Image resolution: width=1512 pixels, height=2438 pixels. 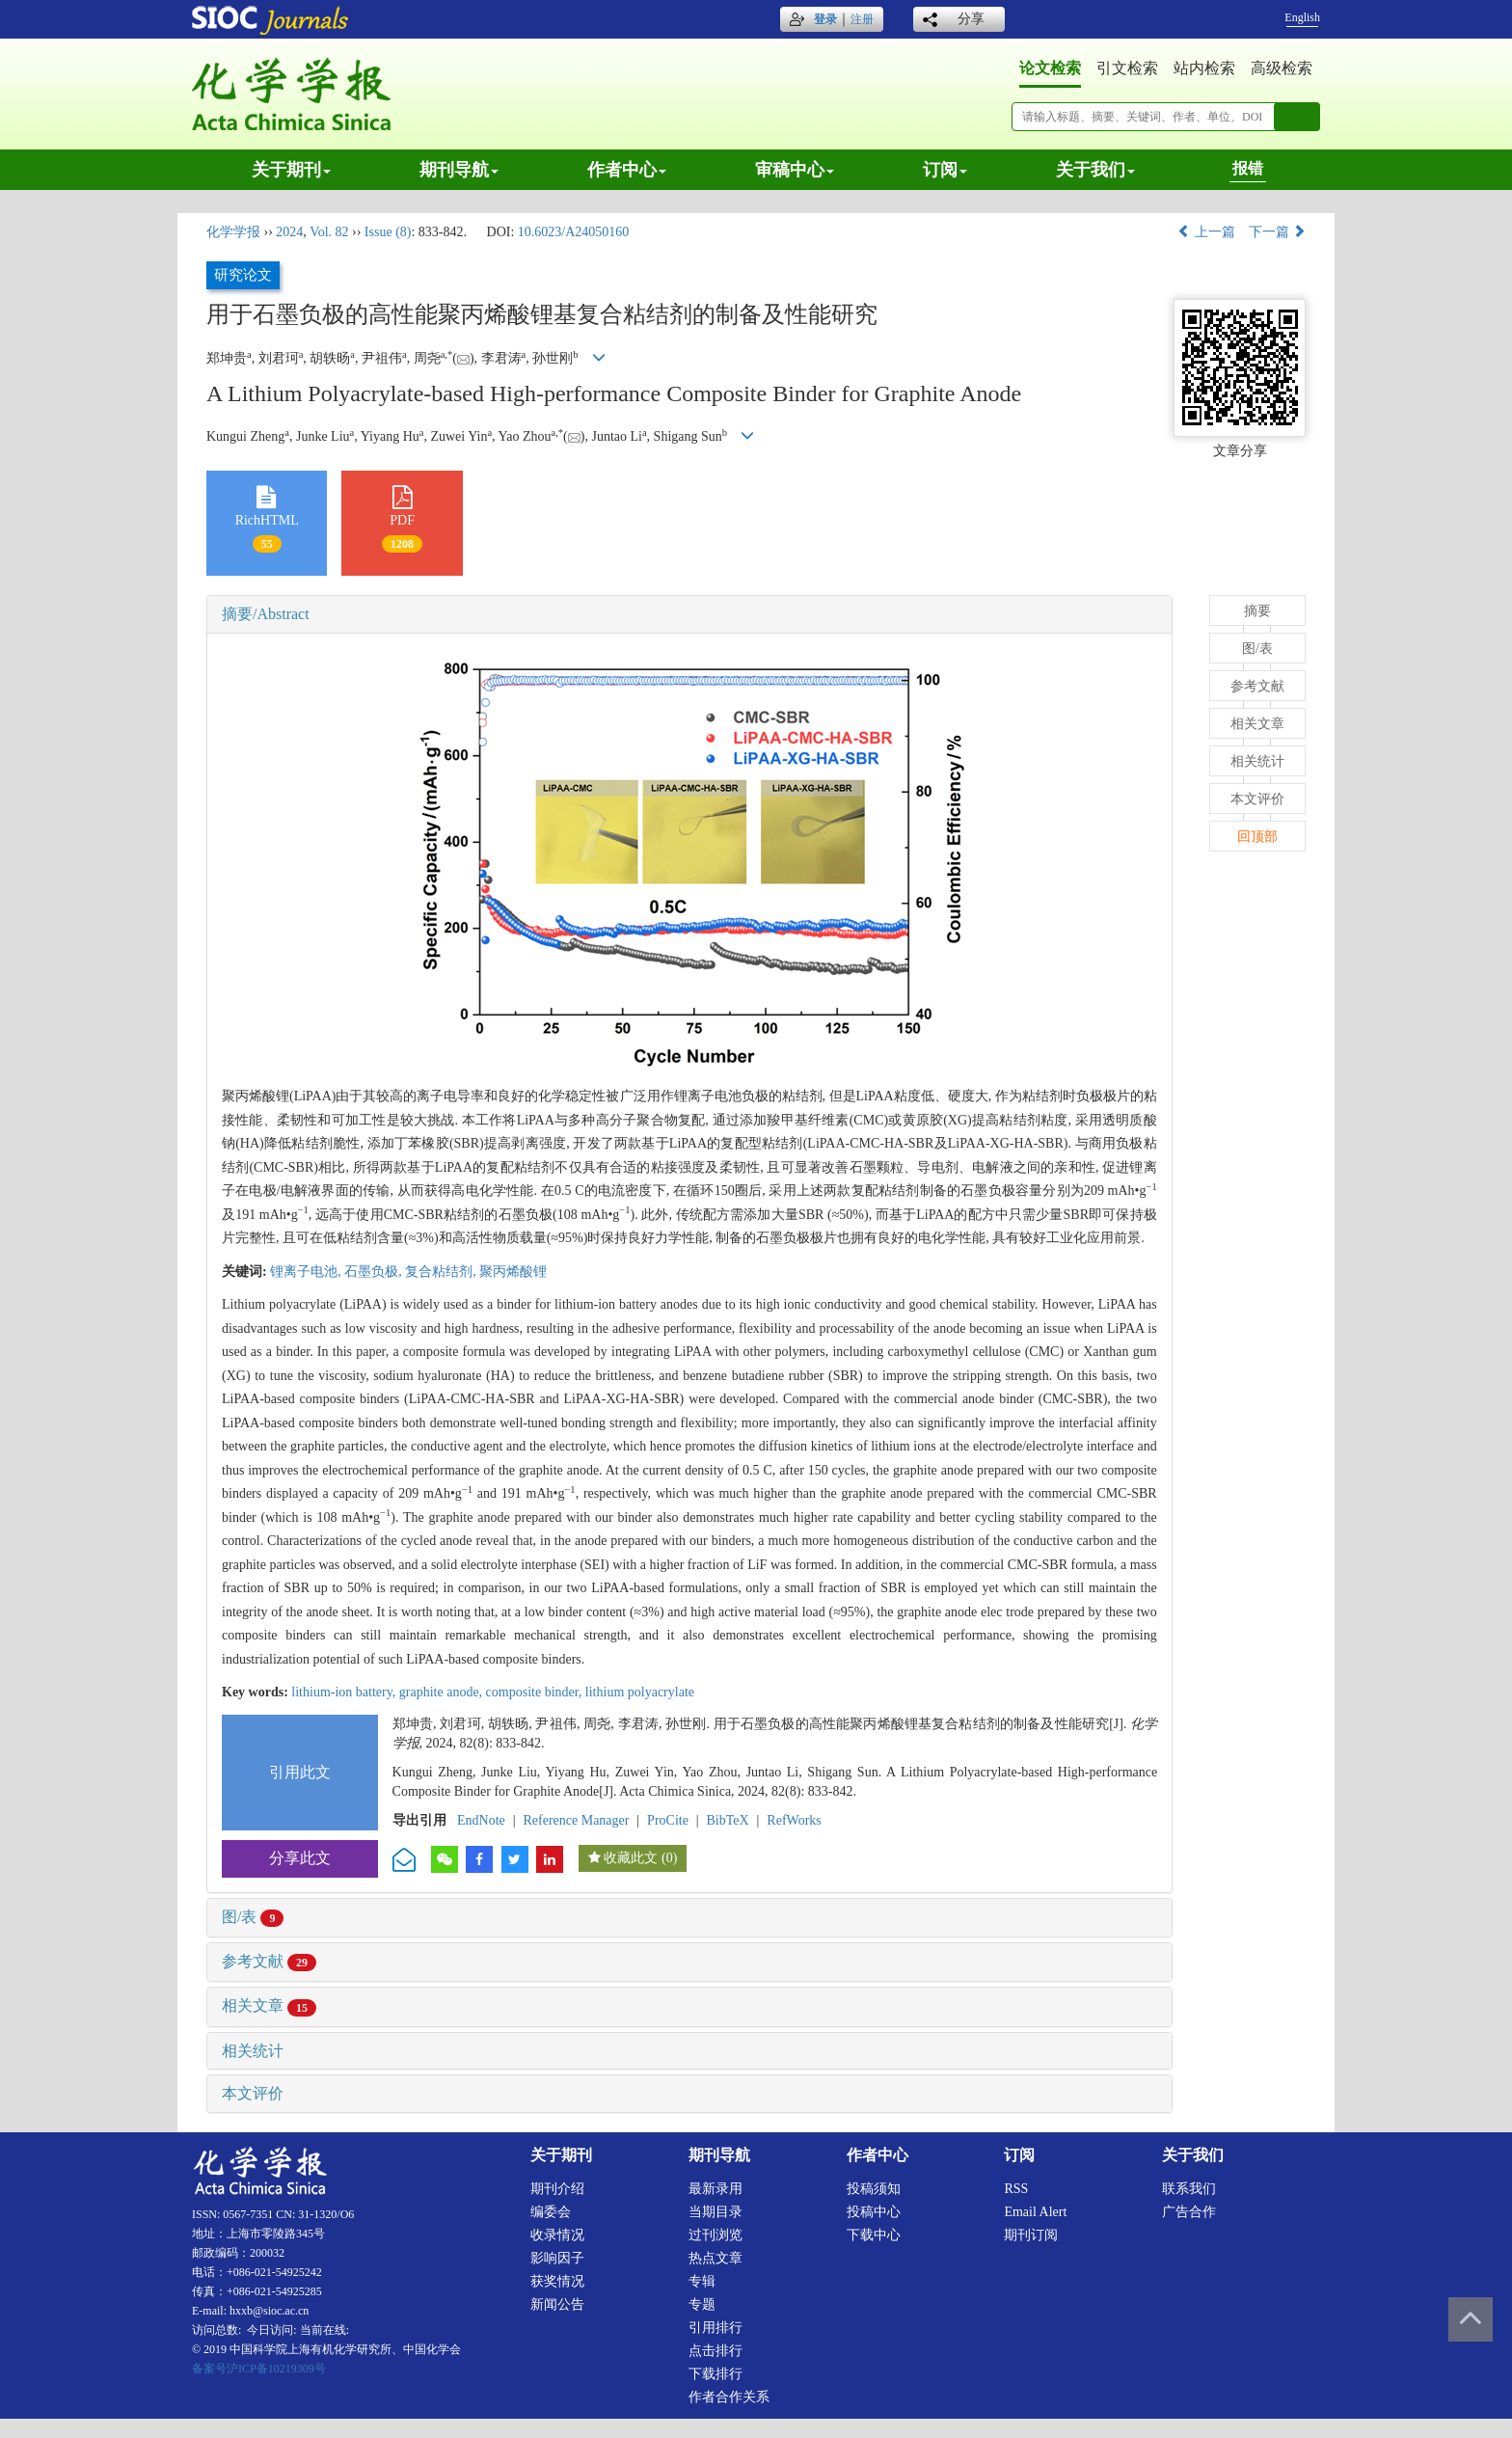 I want to click on 本文评价, so click(x=253, y=2093).